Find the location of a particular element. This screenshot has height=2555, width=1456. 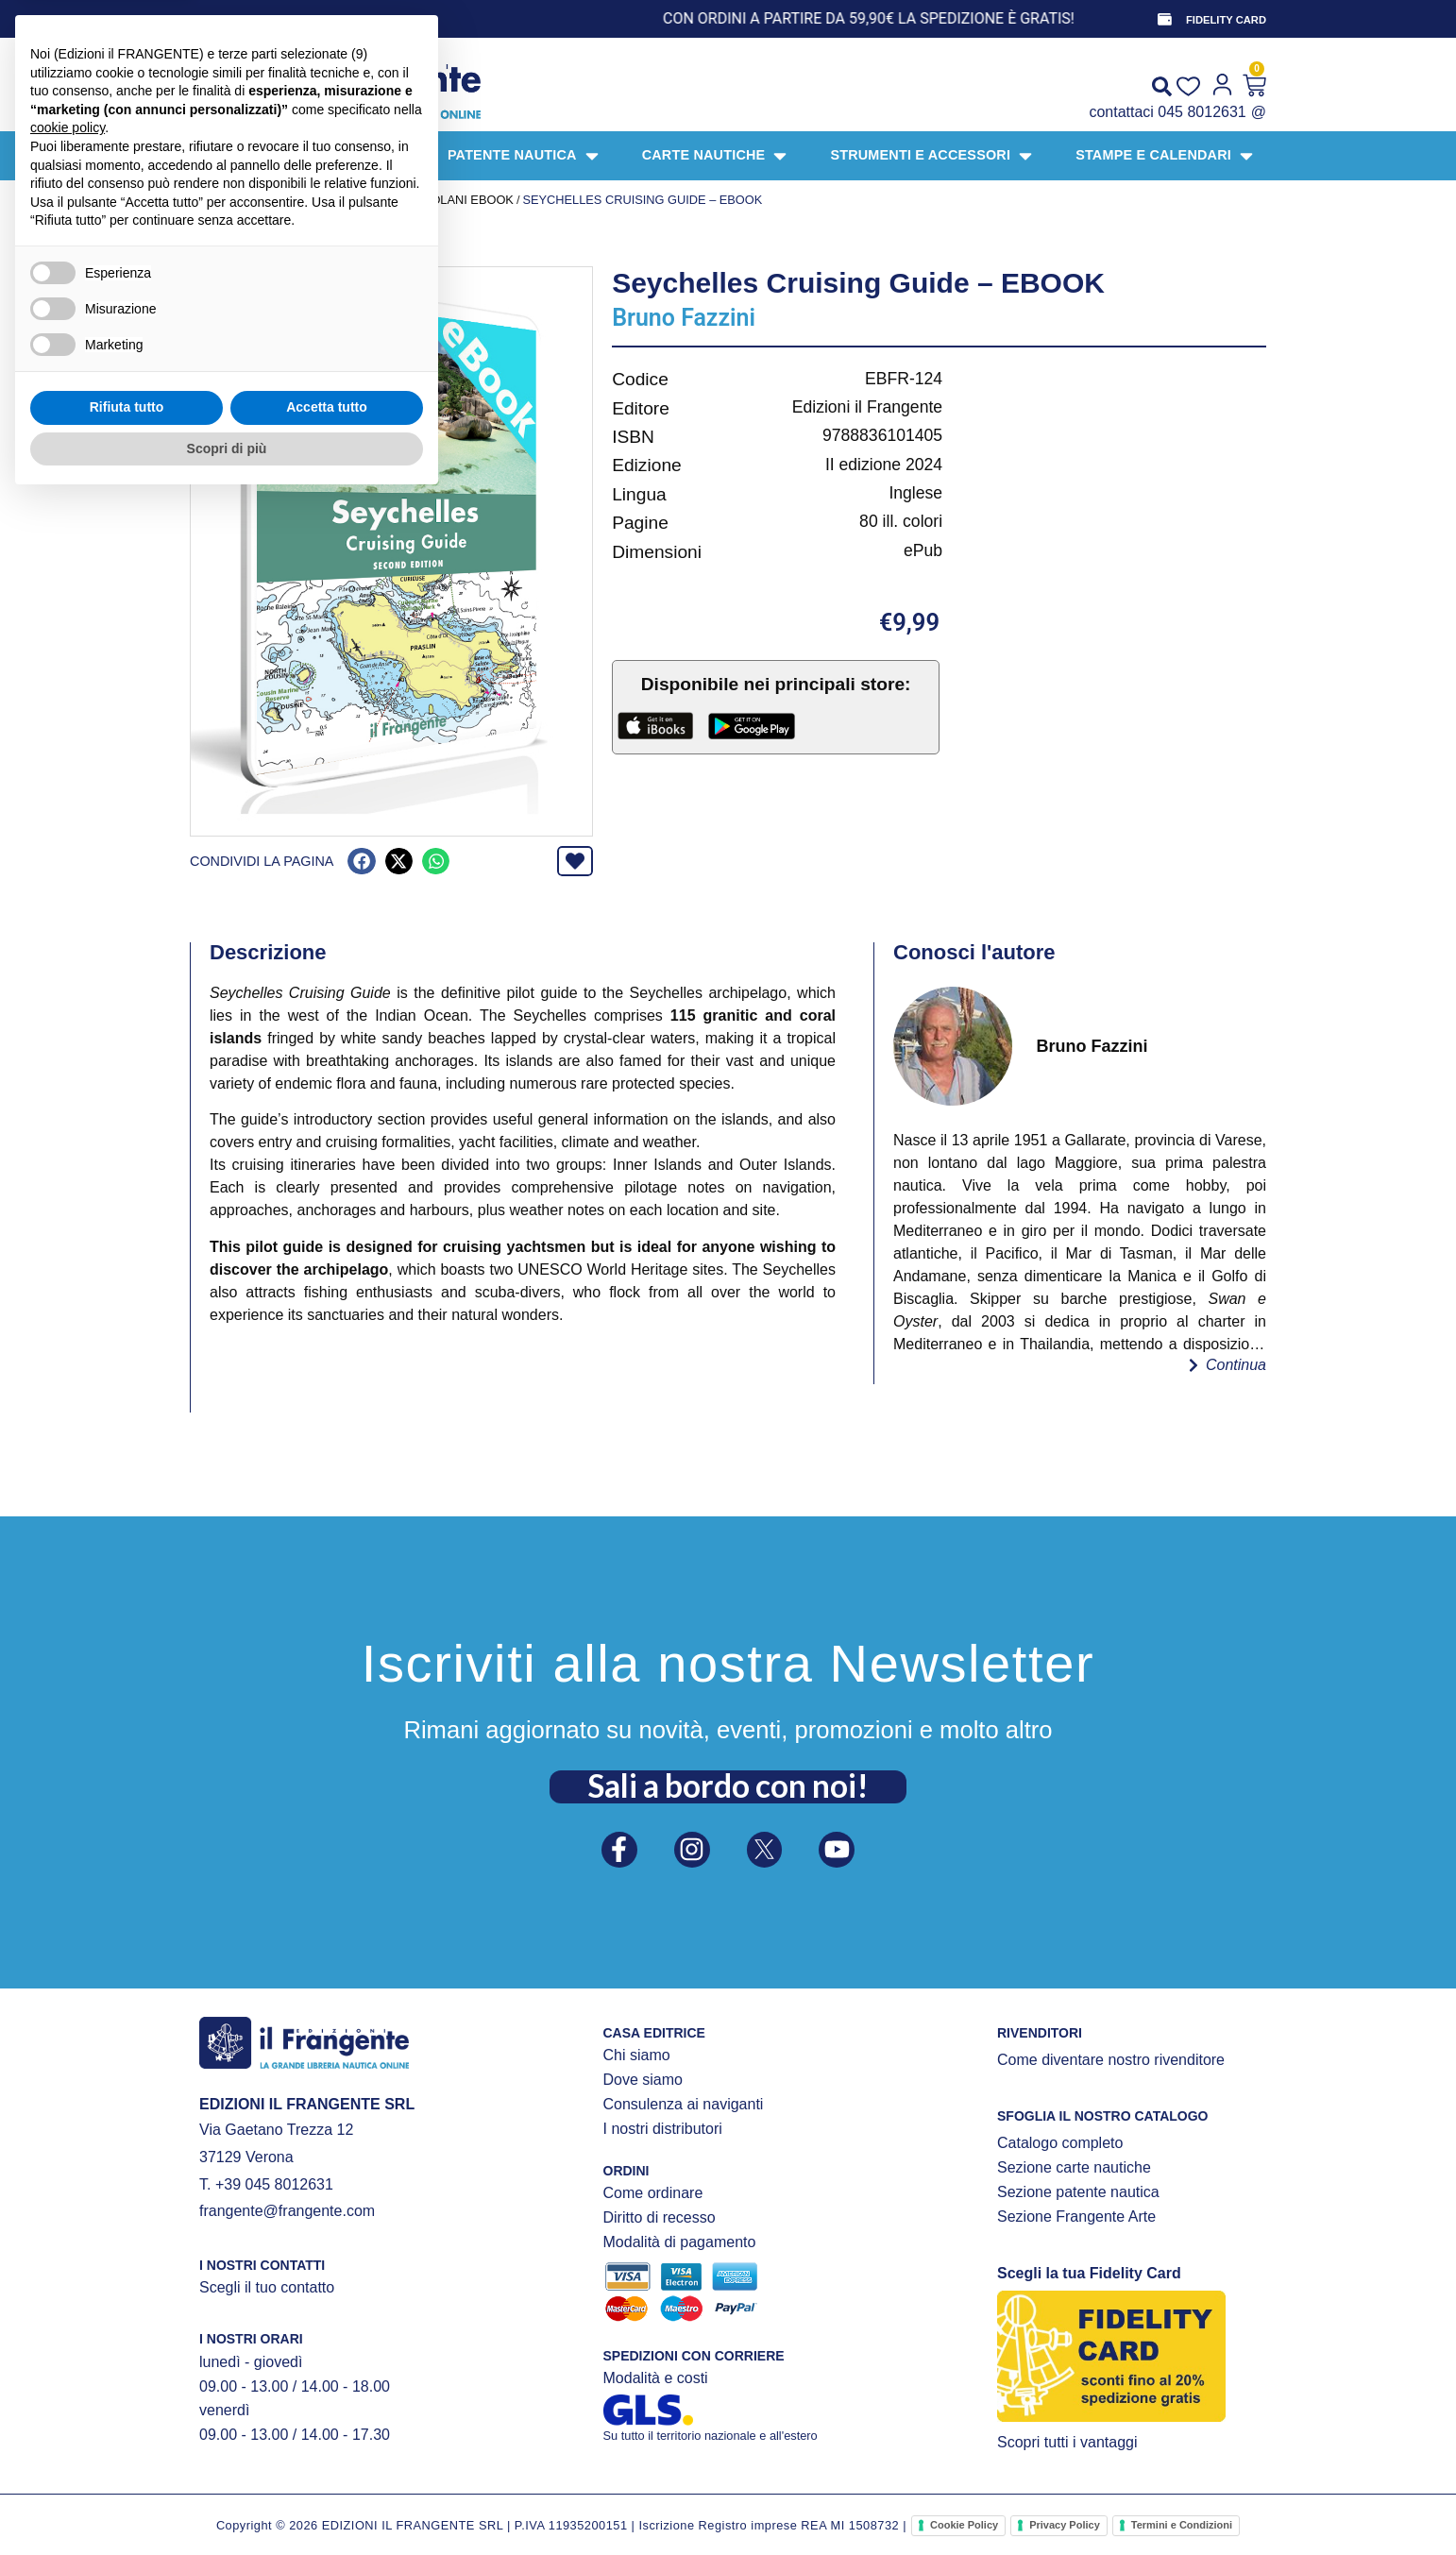

cookie policy [button] is located at coordinates (67, 2183).